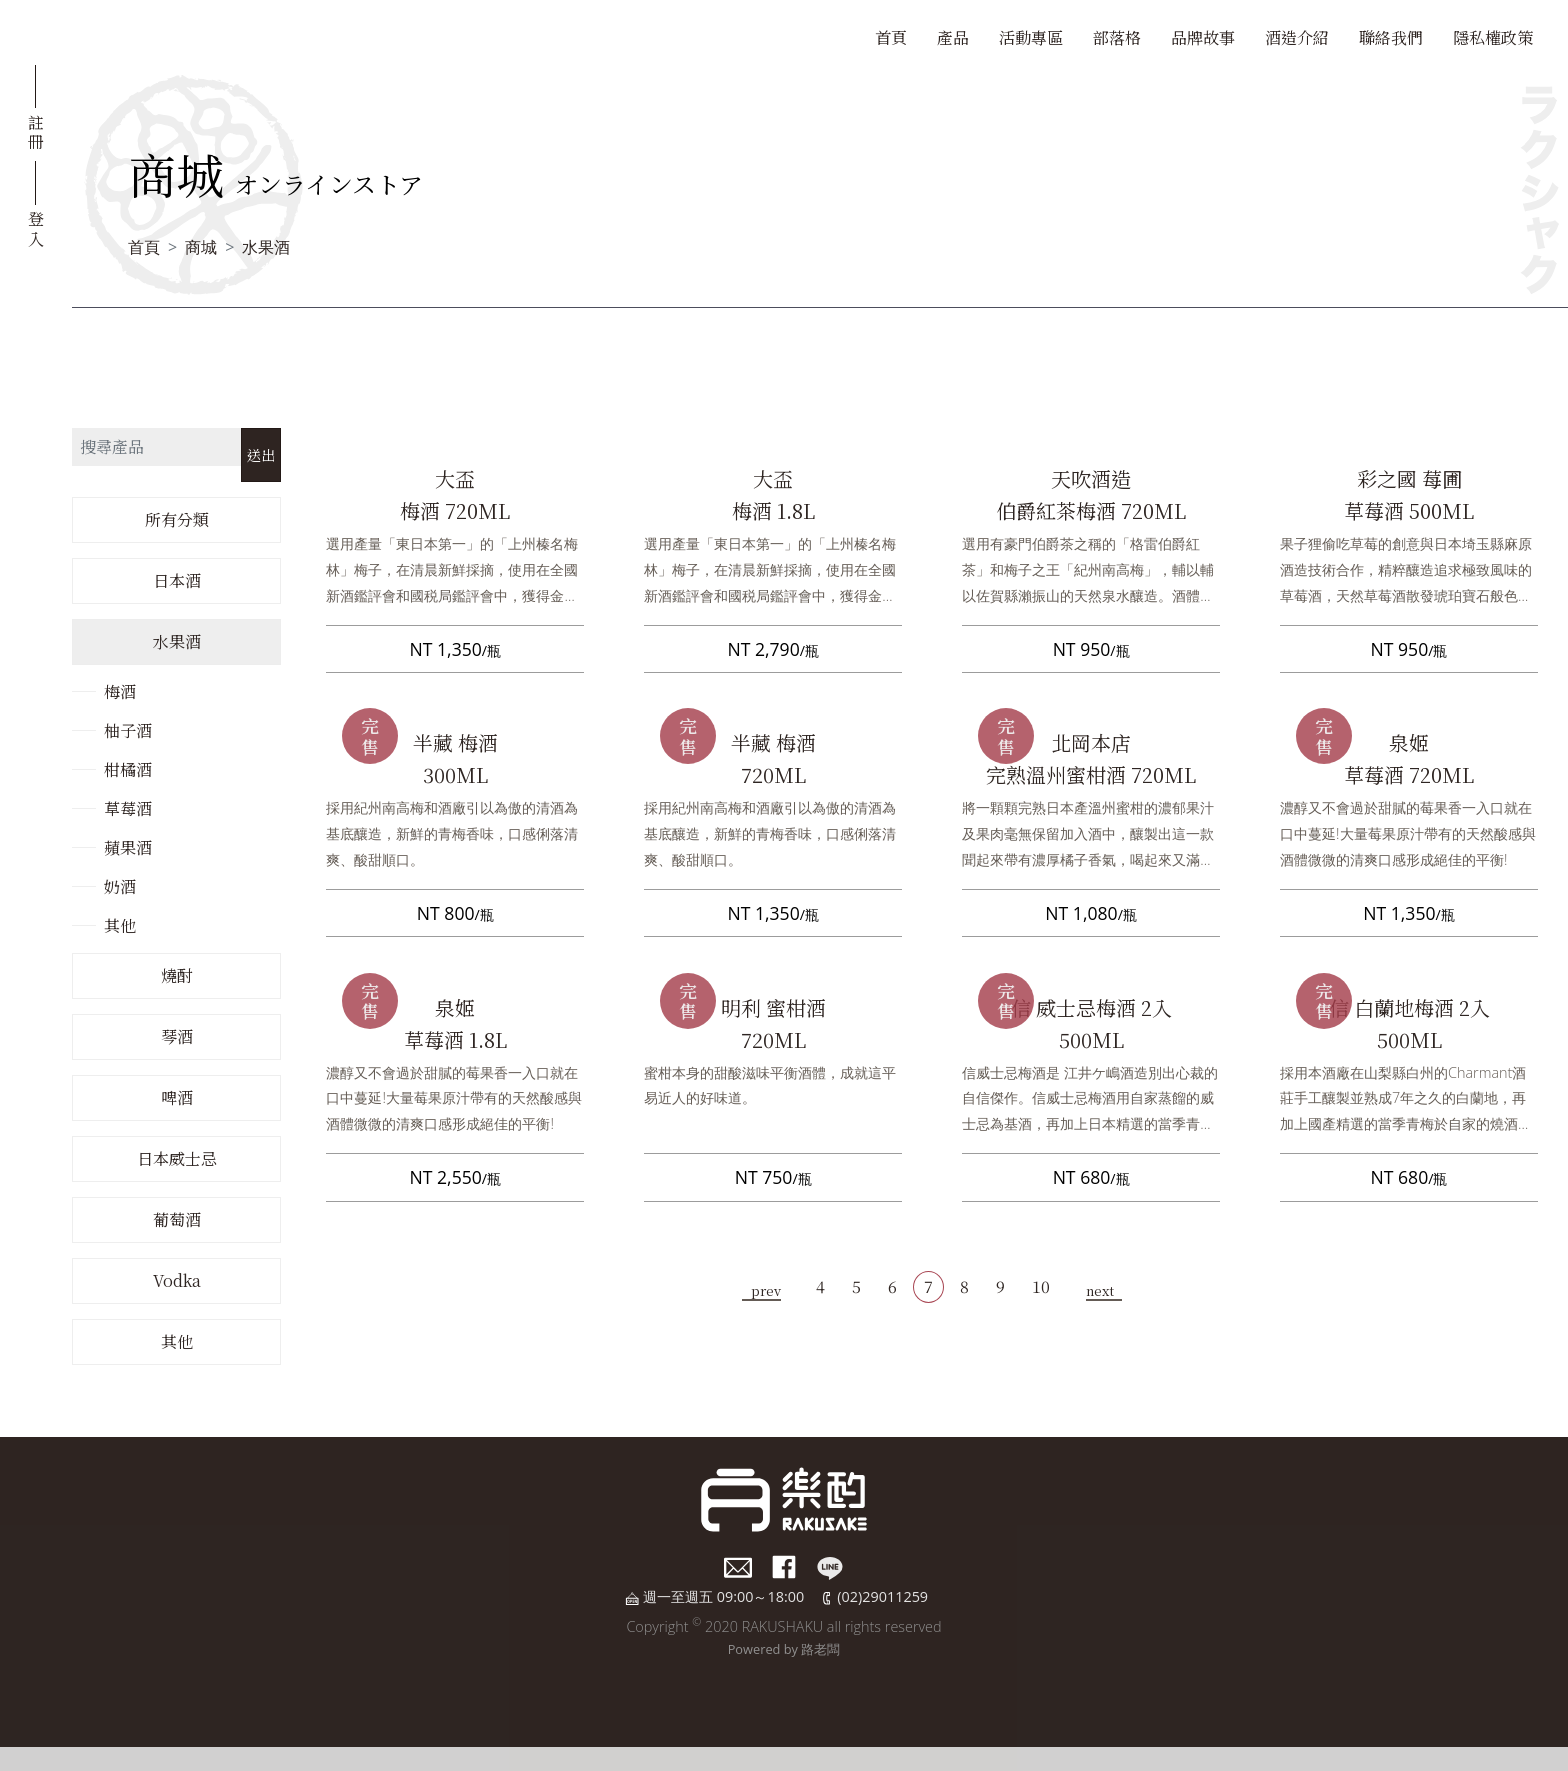 Image resolution: width=1568 pixels, height=1771 pixels. I want to click on 隱私權政策, so click(1493, 37).